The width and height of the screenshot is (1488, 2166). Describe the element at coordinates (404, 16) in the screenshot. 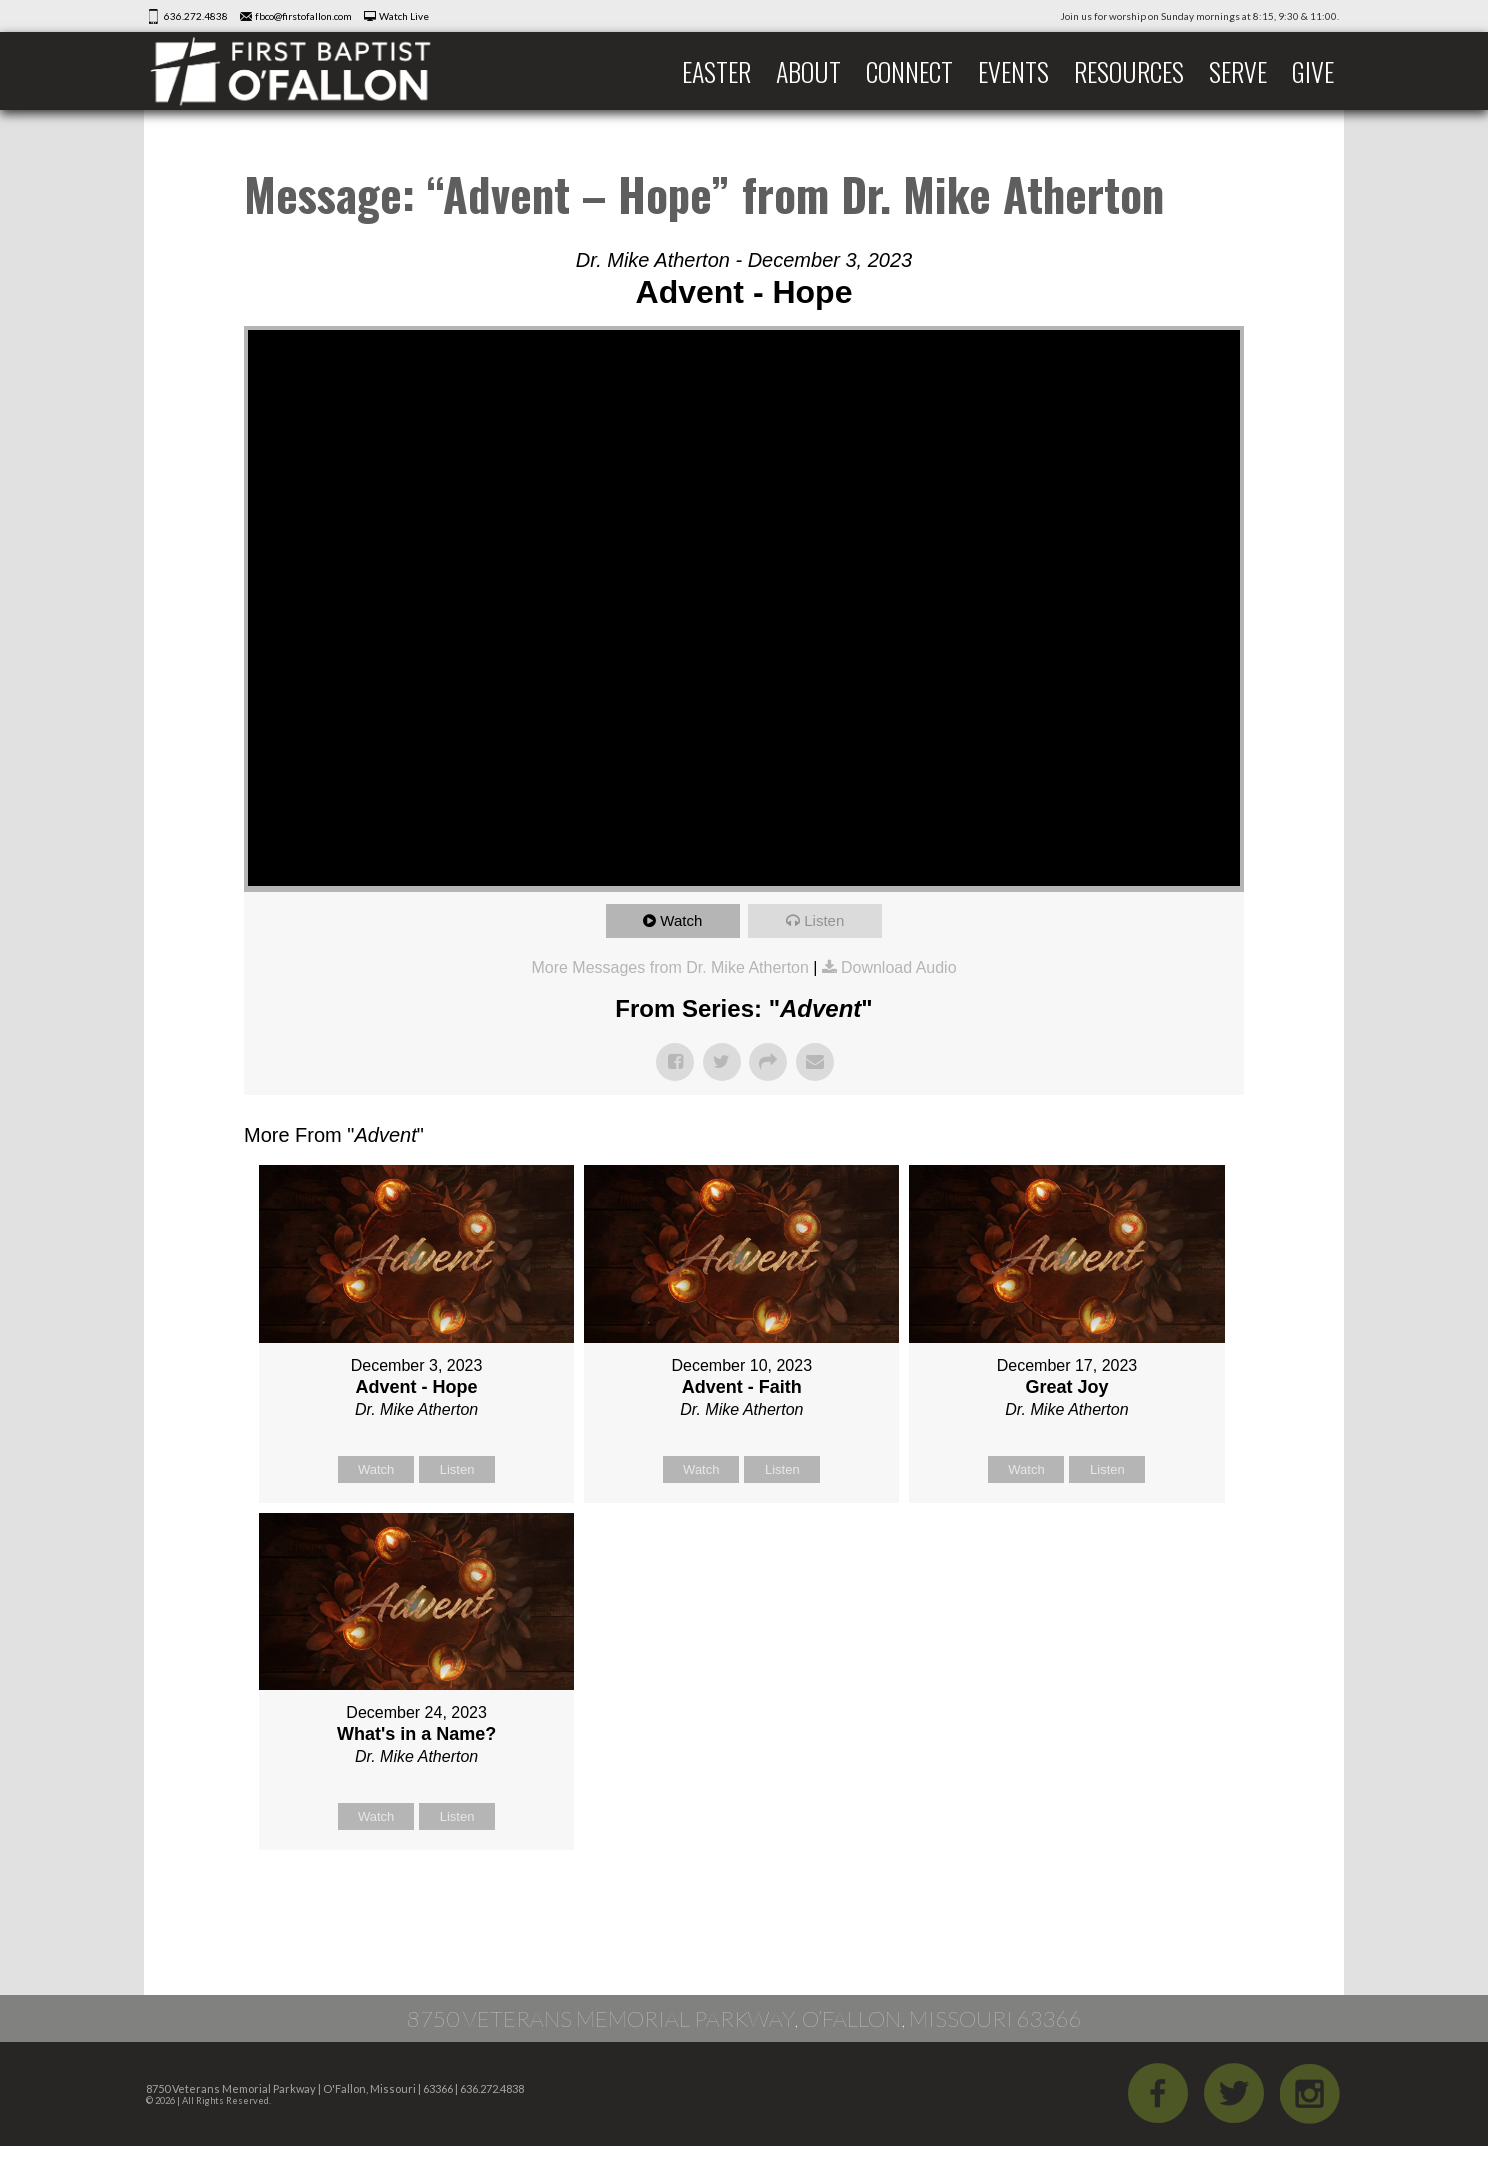

I see `Watch Live` at that location.